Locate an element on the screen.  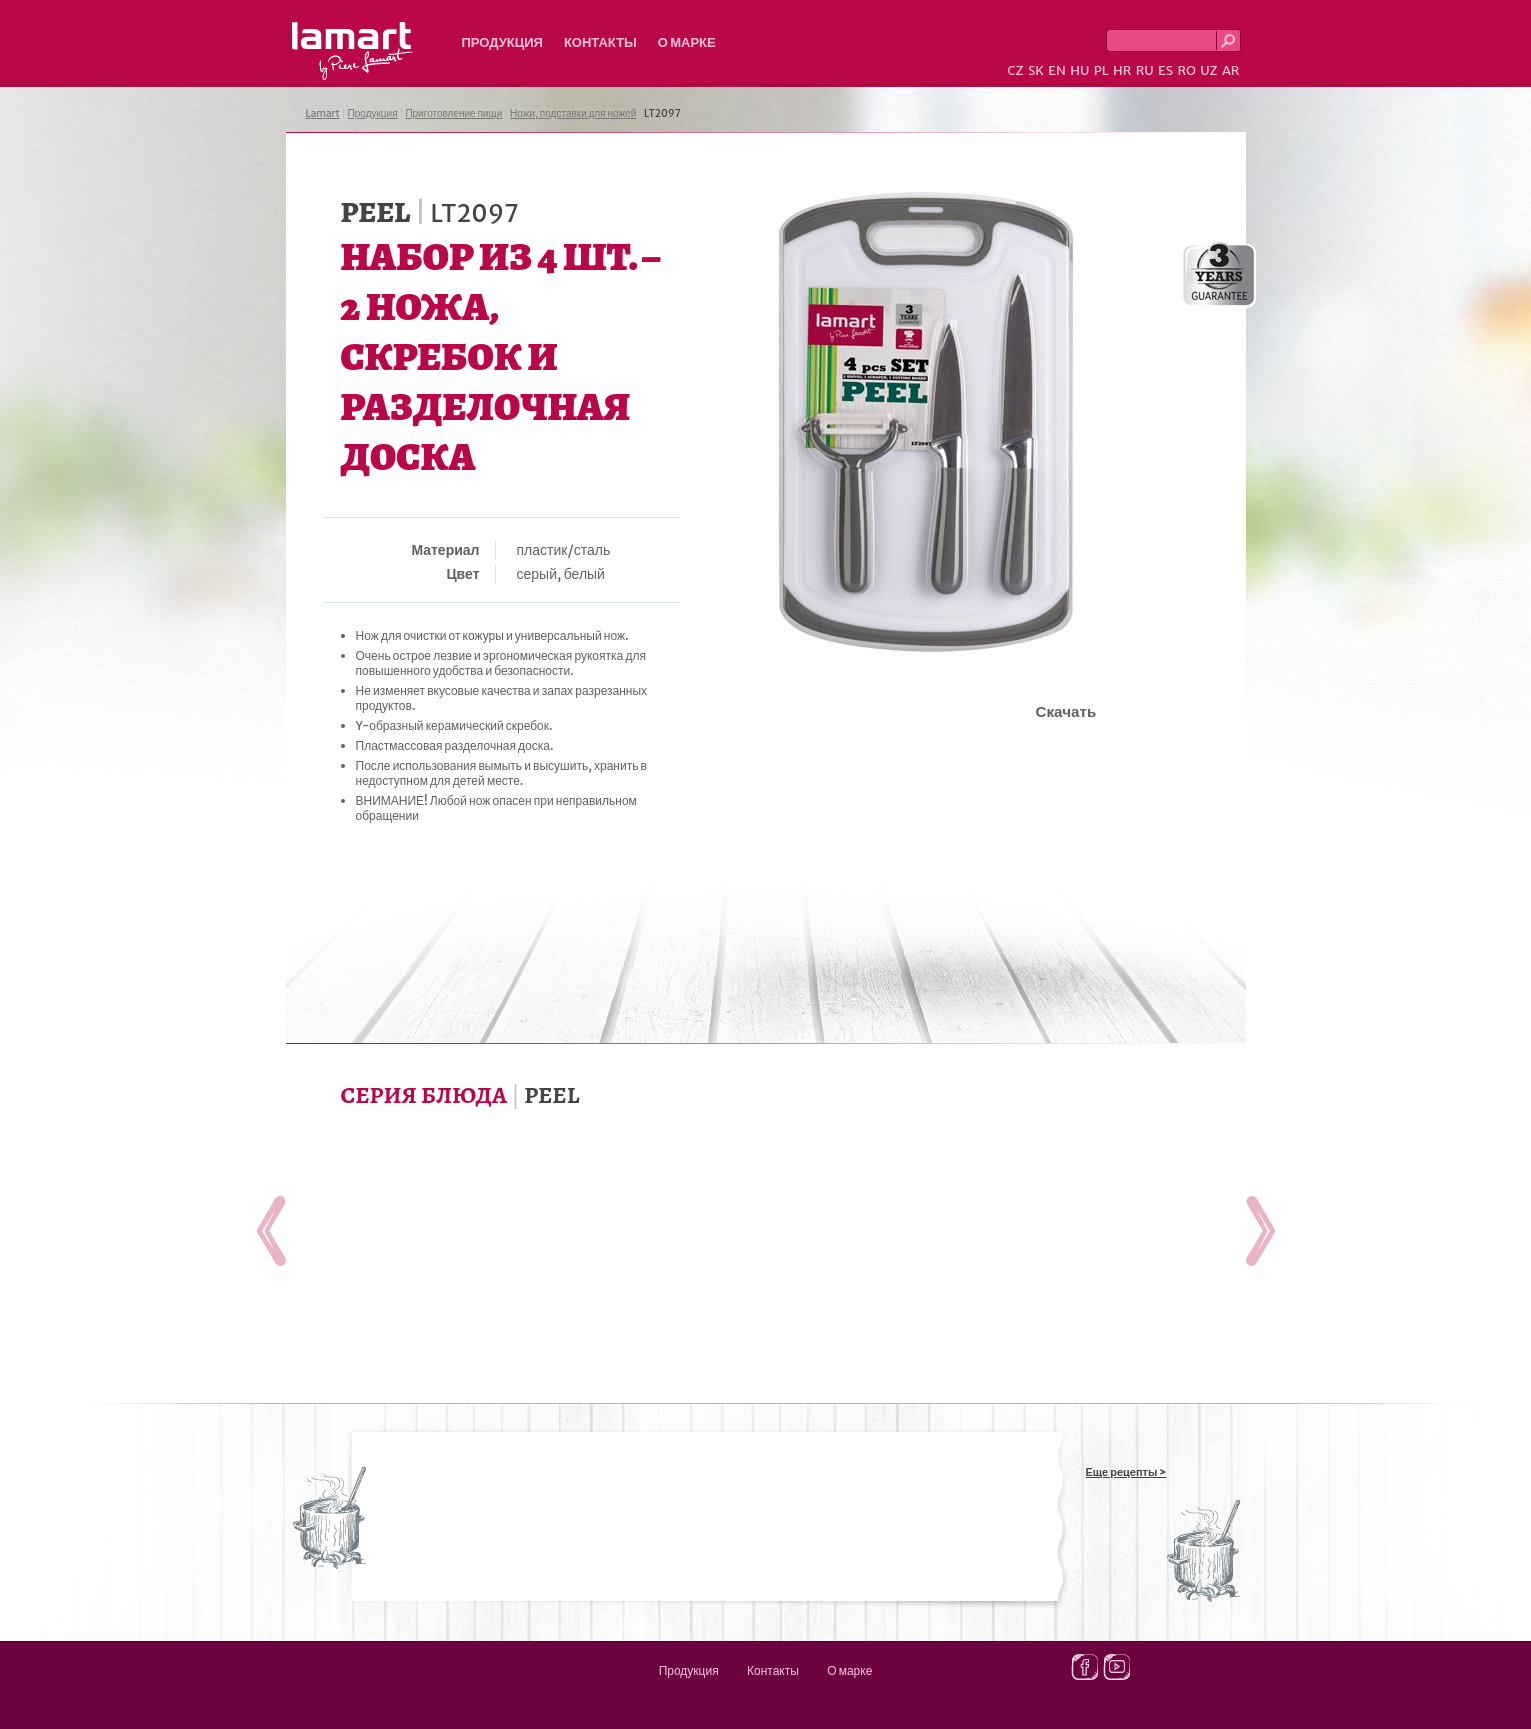
PL is located at coordinates (1101, 70).